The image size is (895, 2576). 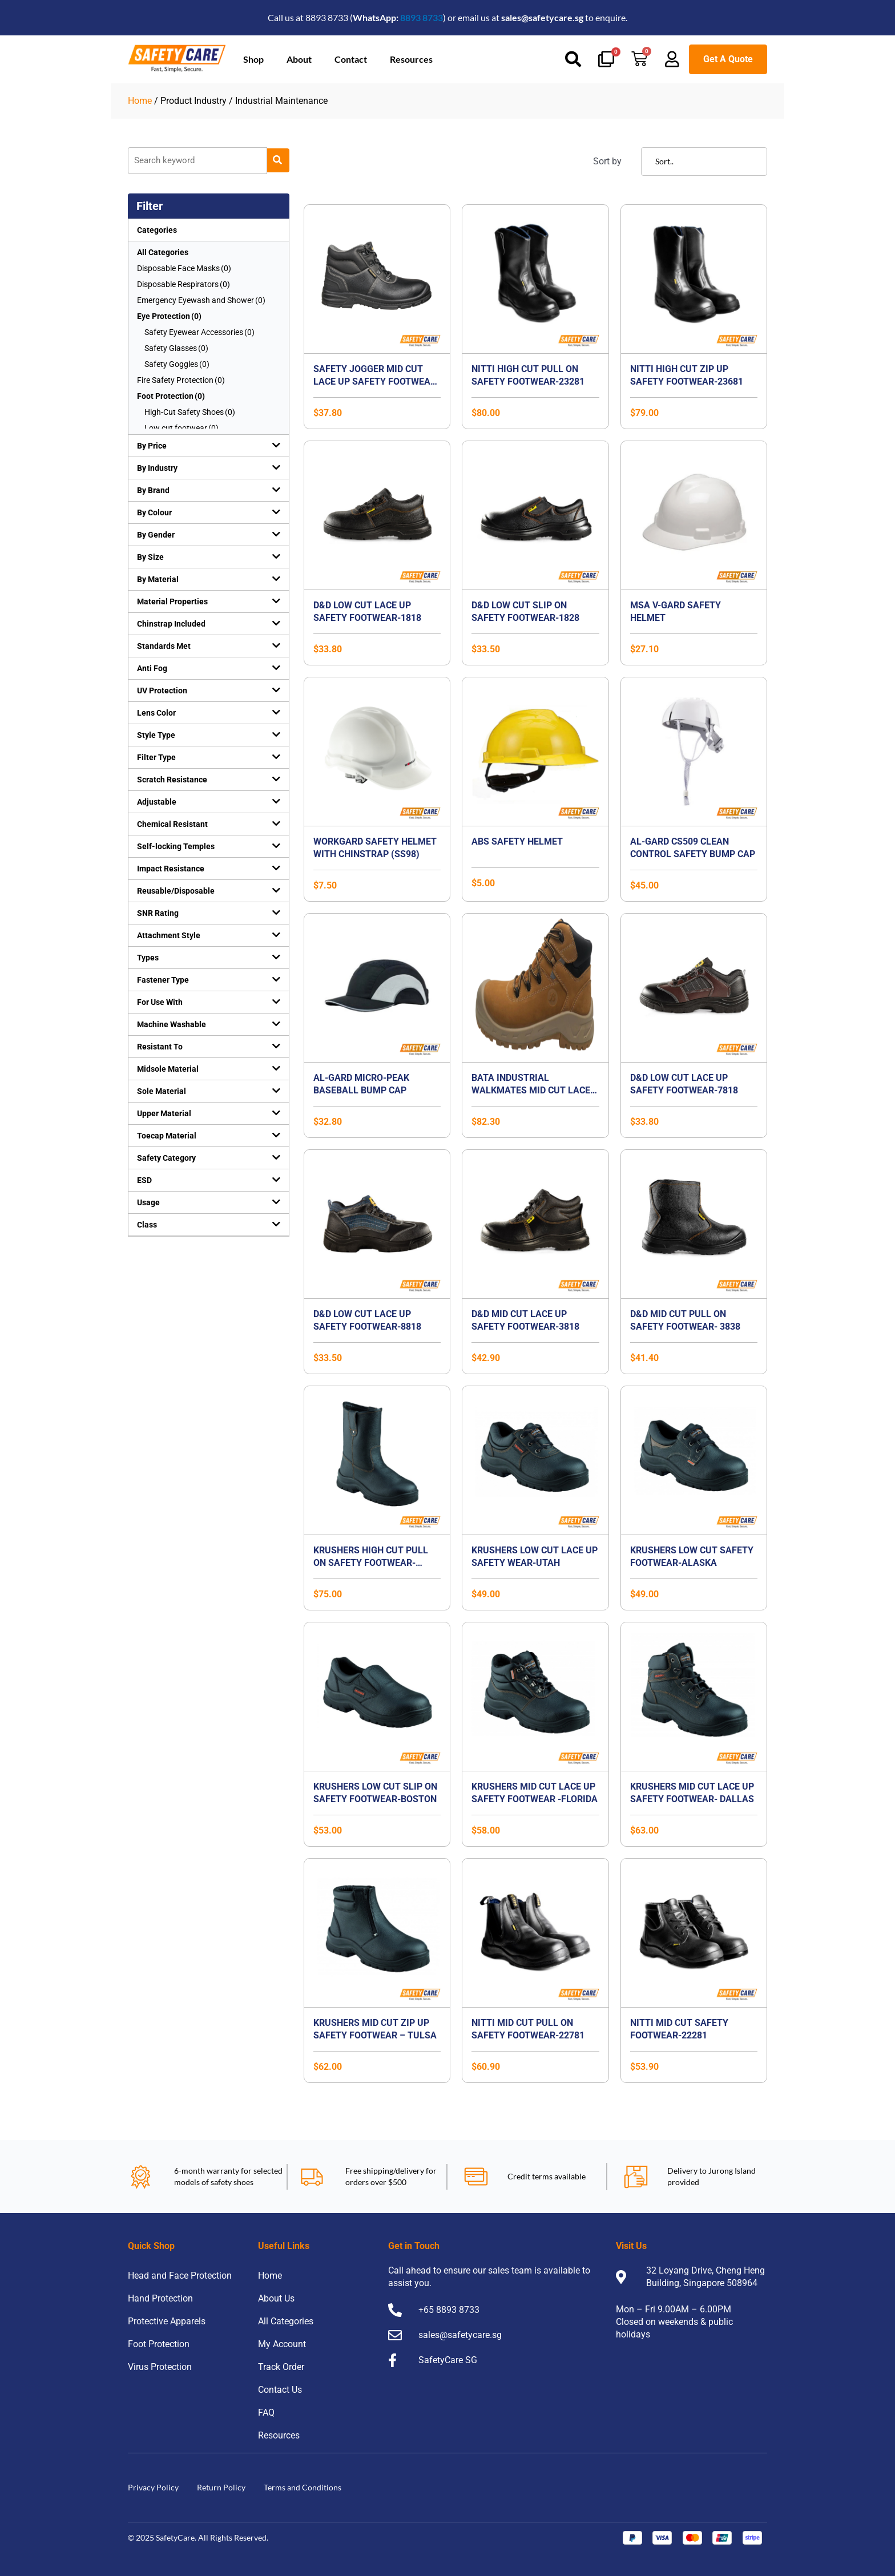 I want to click on Standards Met, so click(x=164, y=646).